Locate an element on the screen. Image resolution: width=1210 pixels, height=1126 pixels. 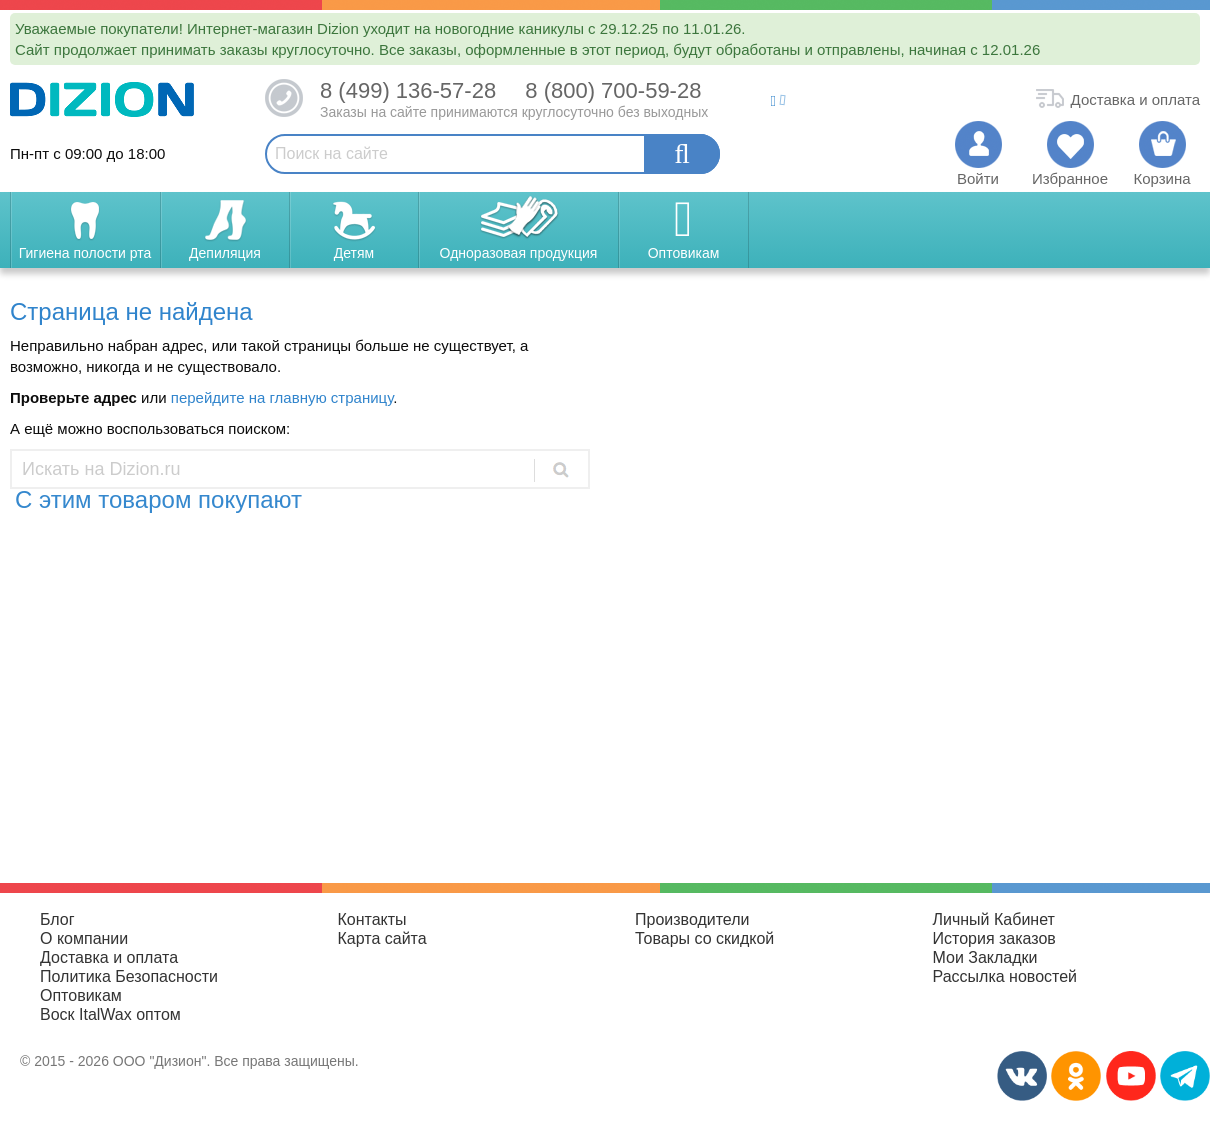
История заказов is located at coordinates (994, 938).